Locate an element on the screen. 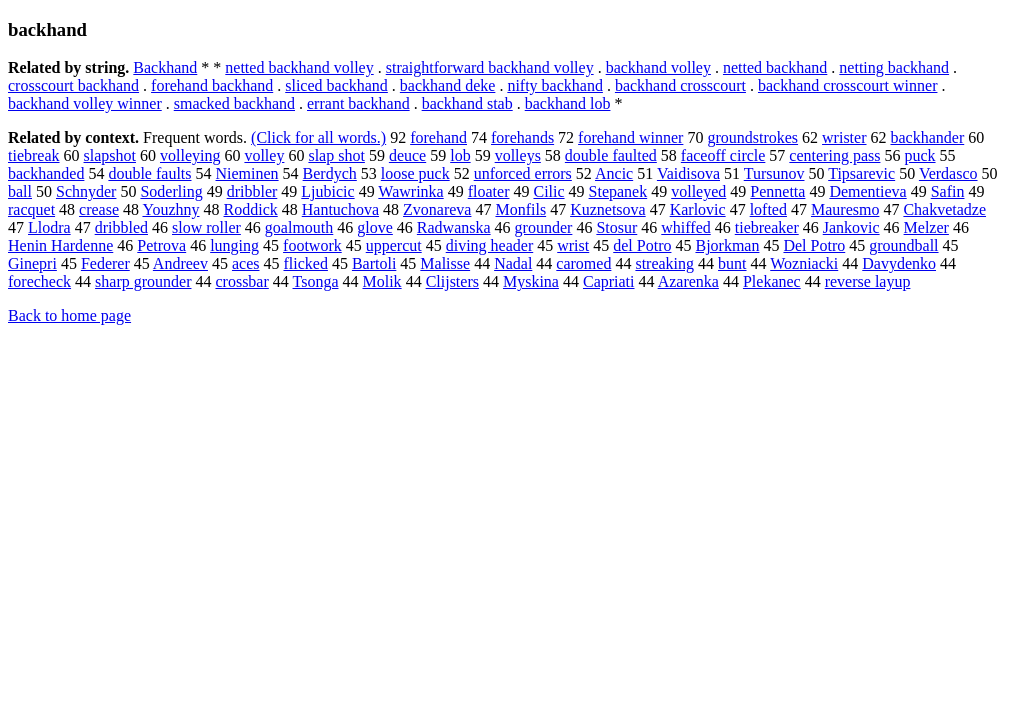 The height and width of the screenshot is (720, 1010). Berdych is located at coordinates (330, 173).